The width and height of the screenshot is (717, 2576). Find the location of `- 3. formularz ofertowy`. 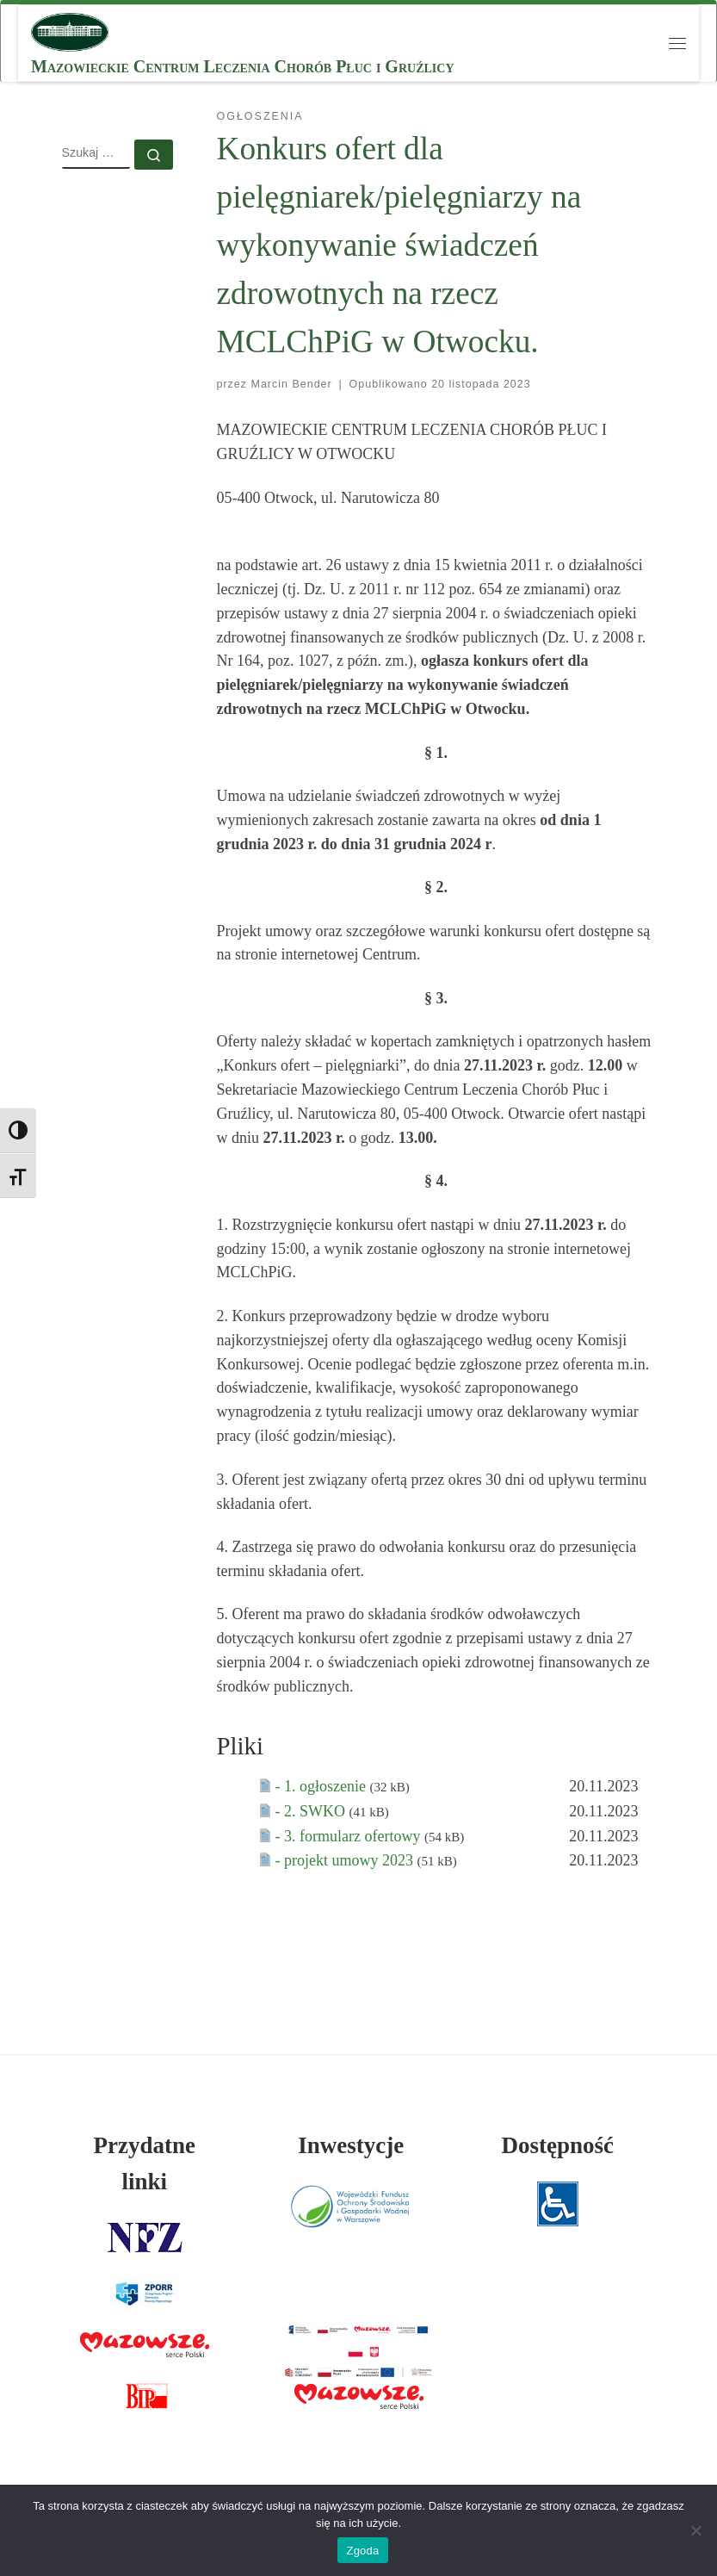

- 3. formularz ofertowy is located at coordinates (349, 1836).